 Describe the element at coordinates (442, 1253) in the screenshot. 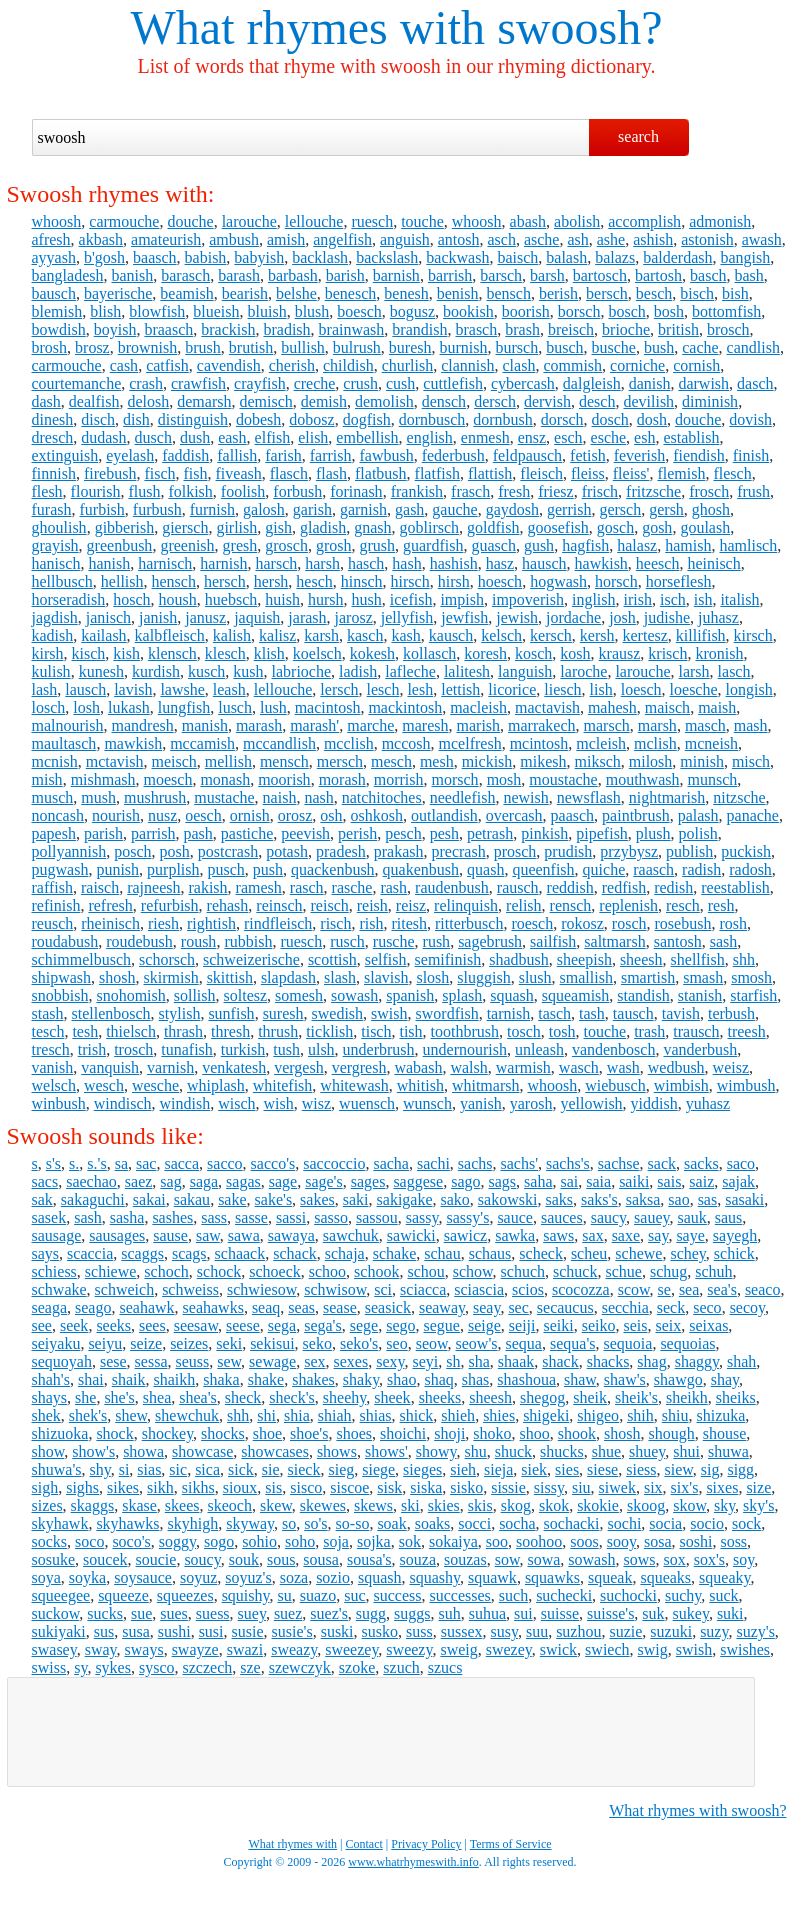

I see `schau` at that location.